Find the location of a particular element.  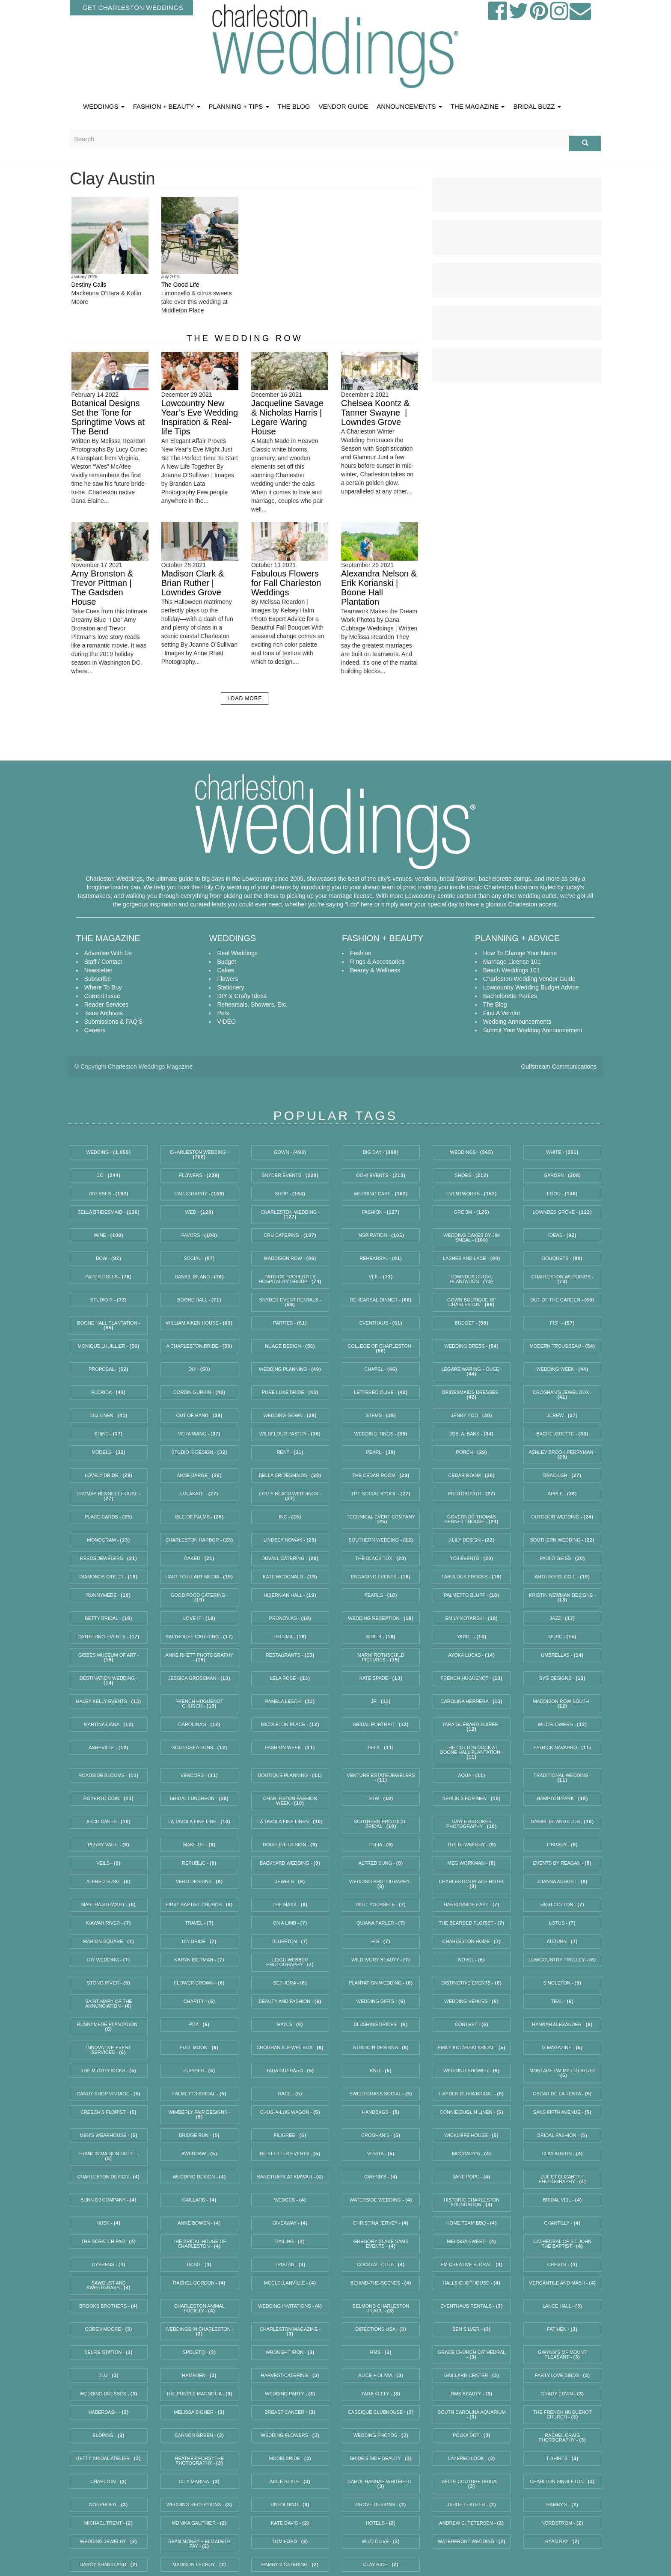

Carolina’s - is located at coordinates (199, 1724).